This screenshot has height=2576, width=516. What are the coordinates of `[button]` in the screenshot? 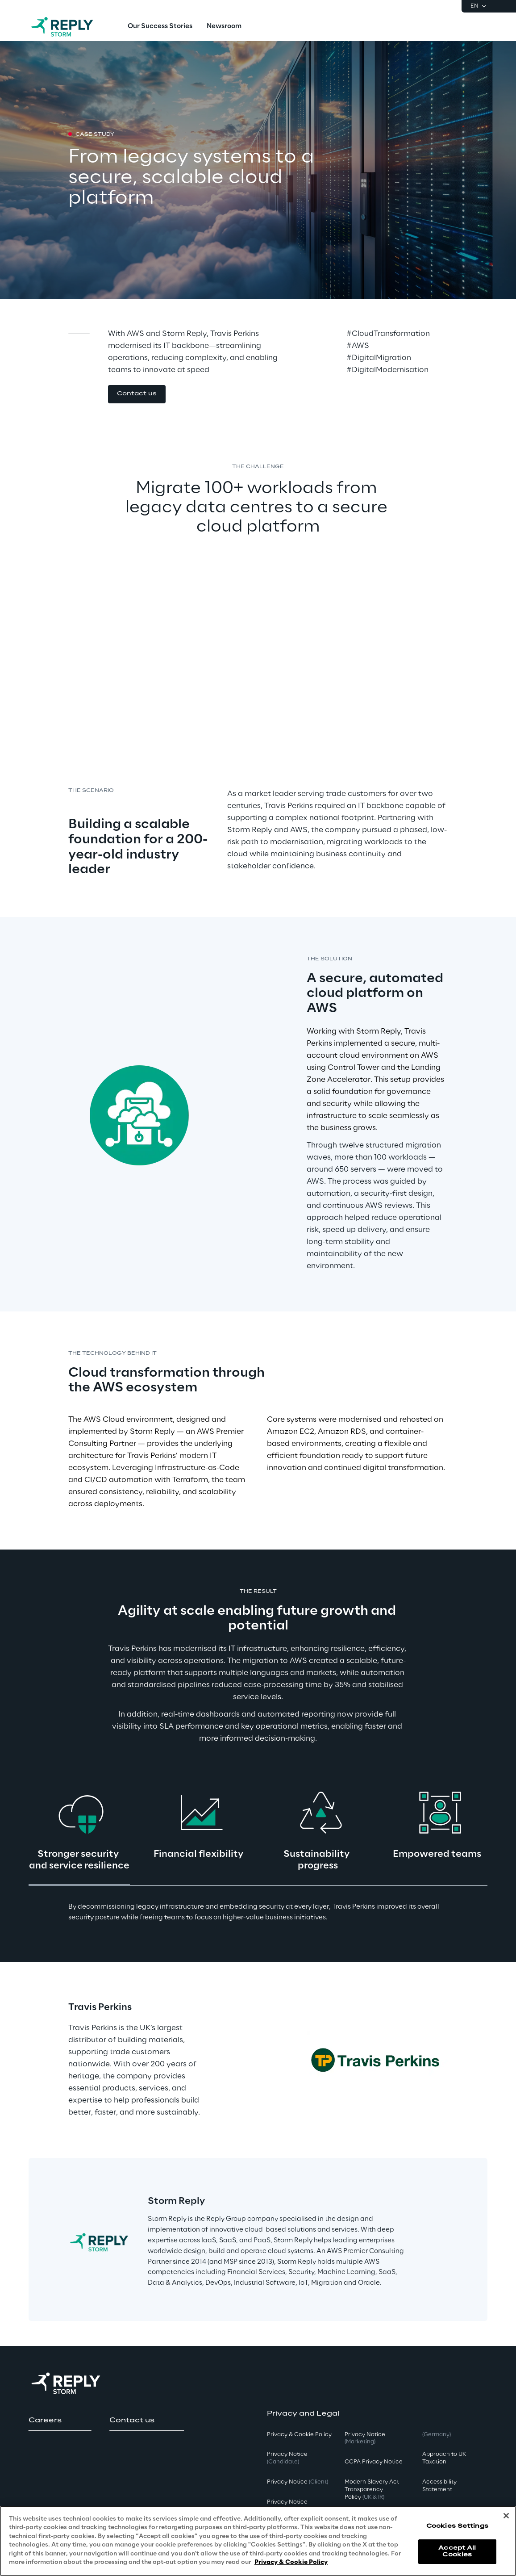 It's located at (137, 394).